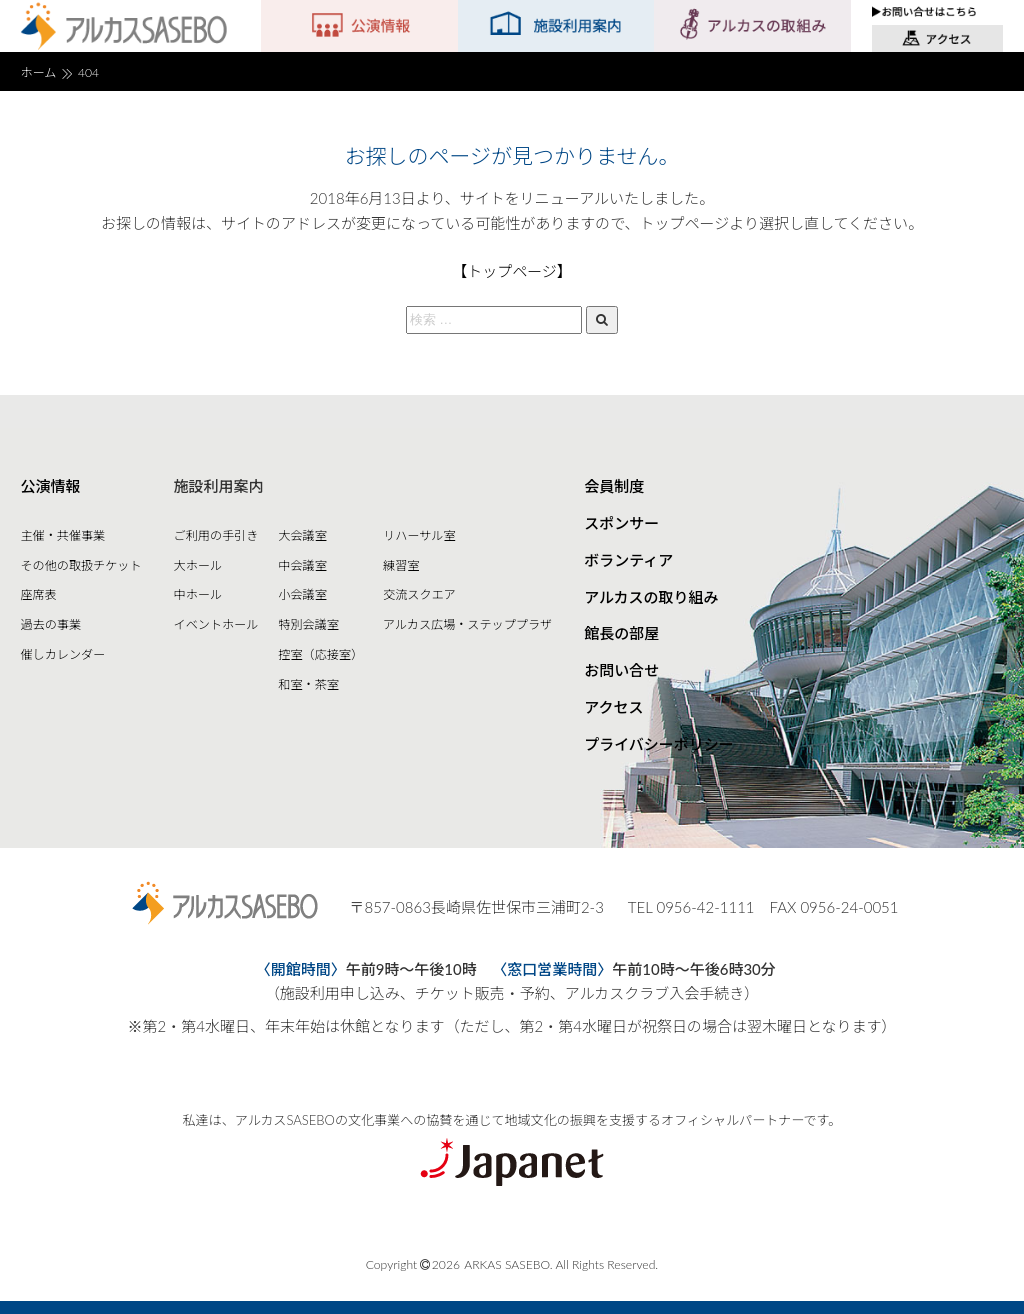  Describe the element at coordinates (80, 565) in the screenshot. I see `その他の取扱チケット` at that location.